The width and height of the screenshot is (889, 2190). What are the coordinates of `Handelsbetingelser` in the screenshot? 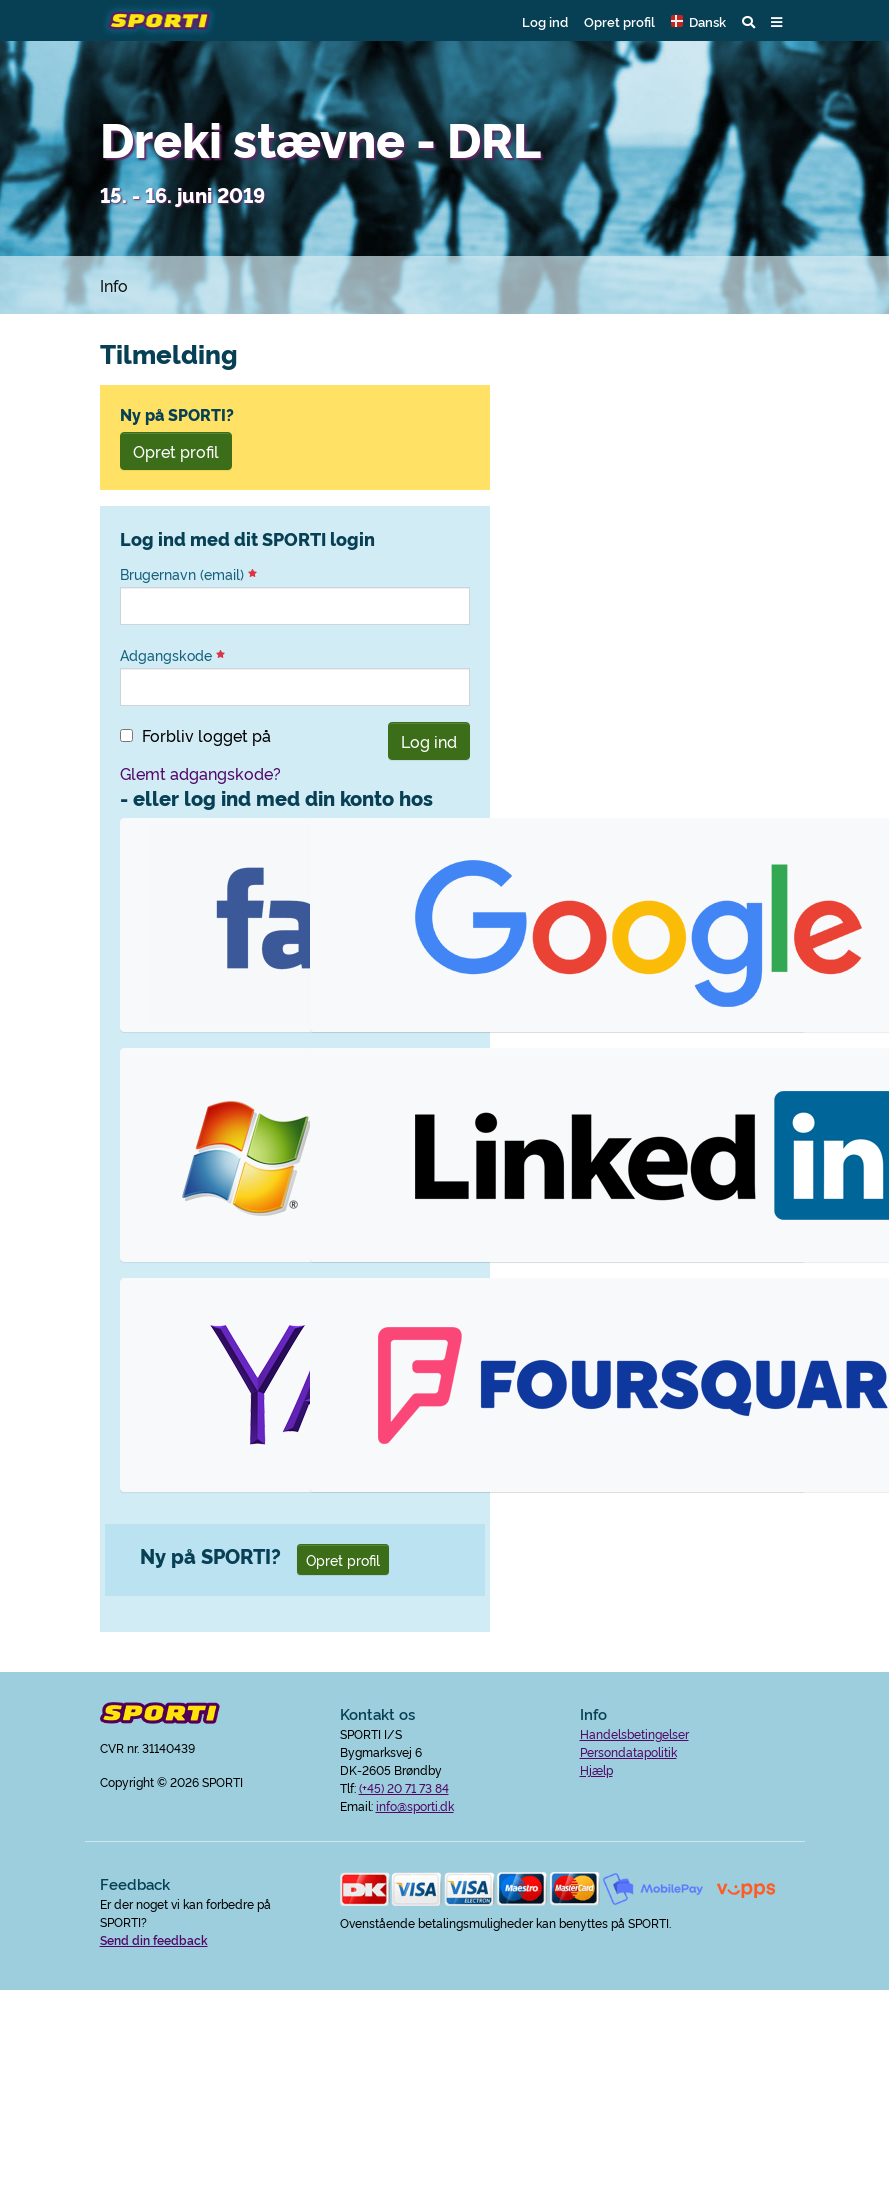 It's located at (634, 1733).